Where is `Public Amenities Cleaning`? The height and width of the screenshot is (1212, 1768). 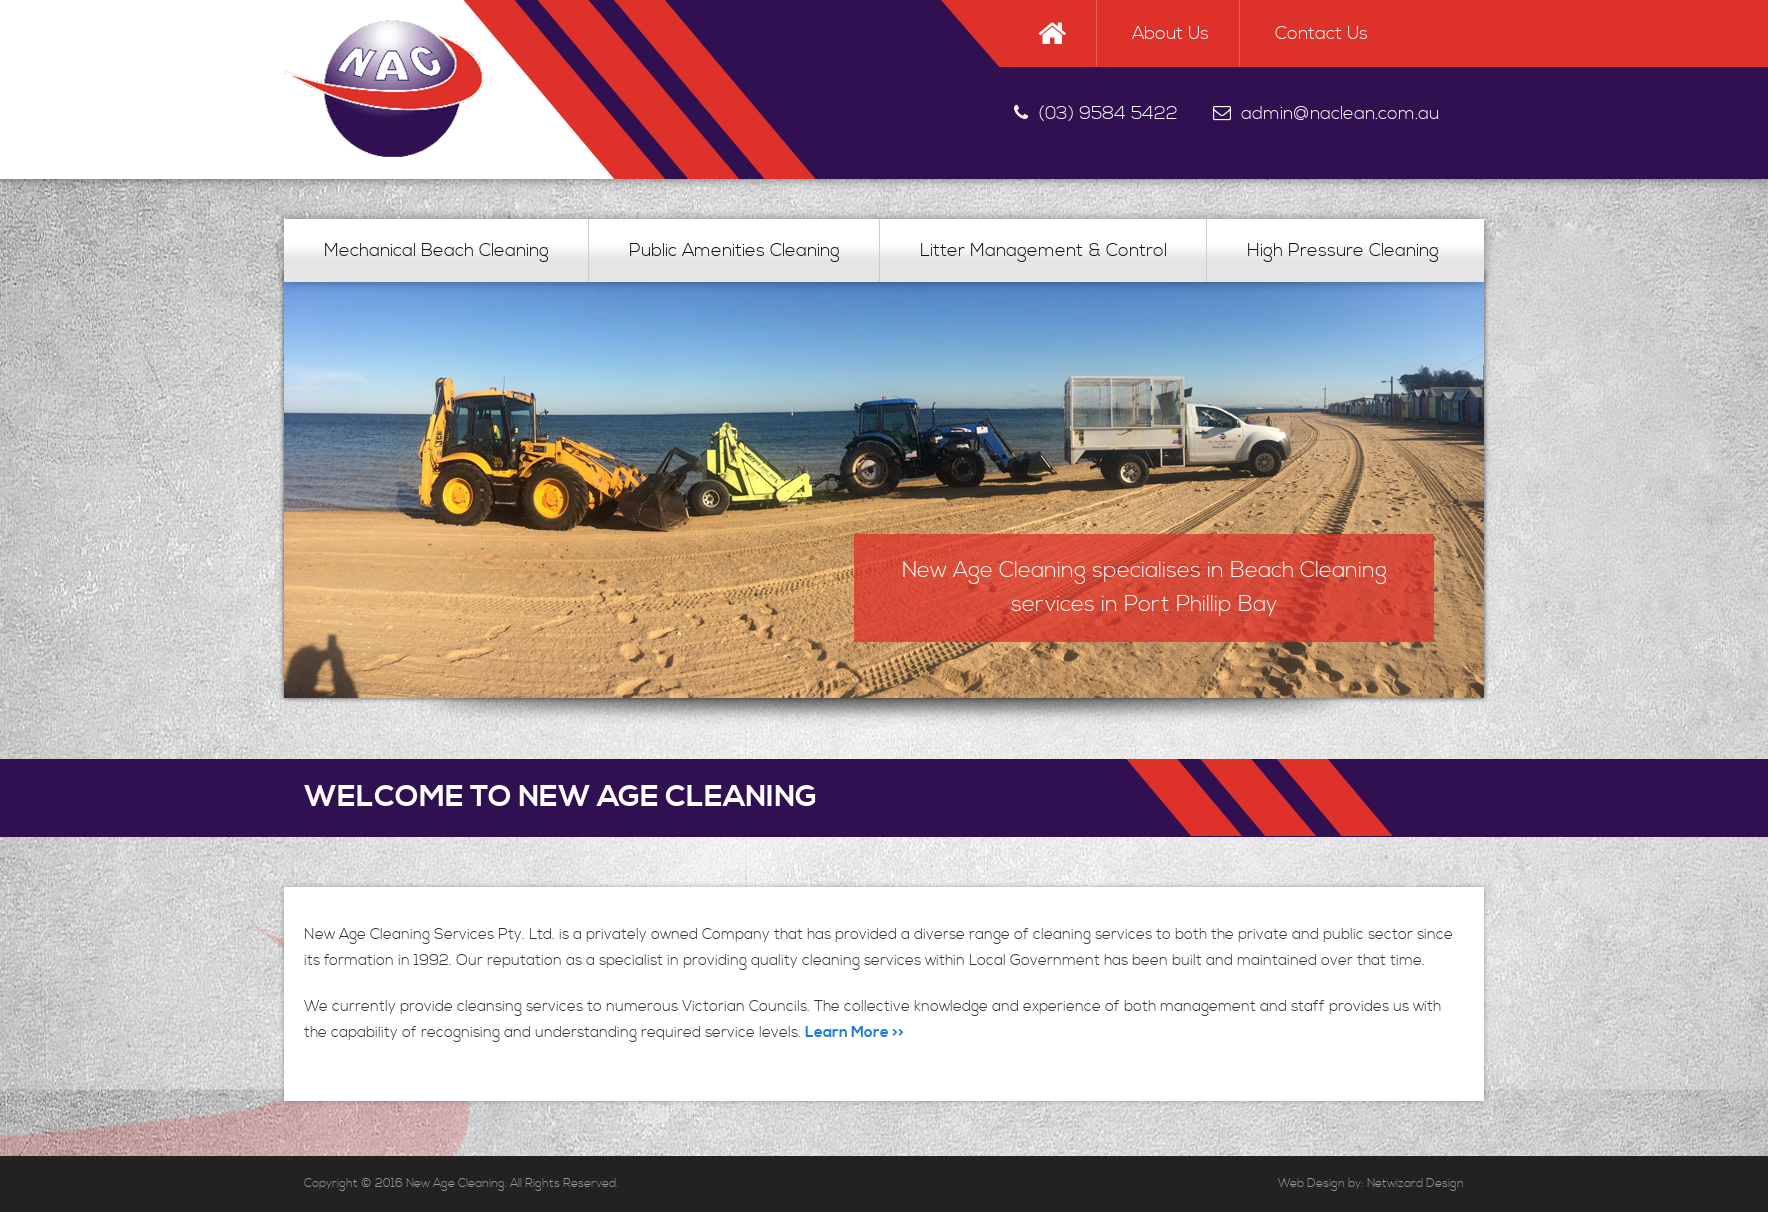
Public Amenities Cleaning is located at coordinates (734, 250).